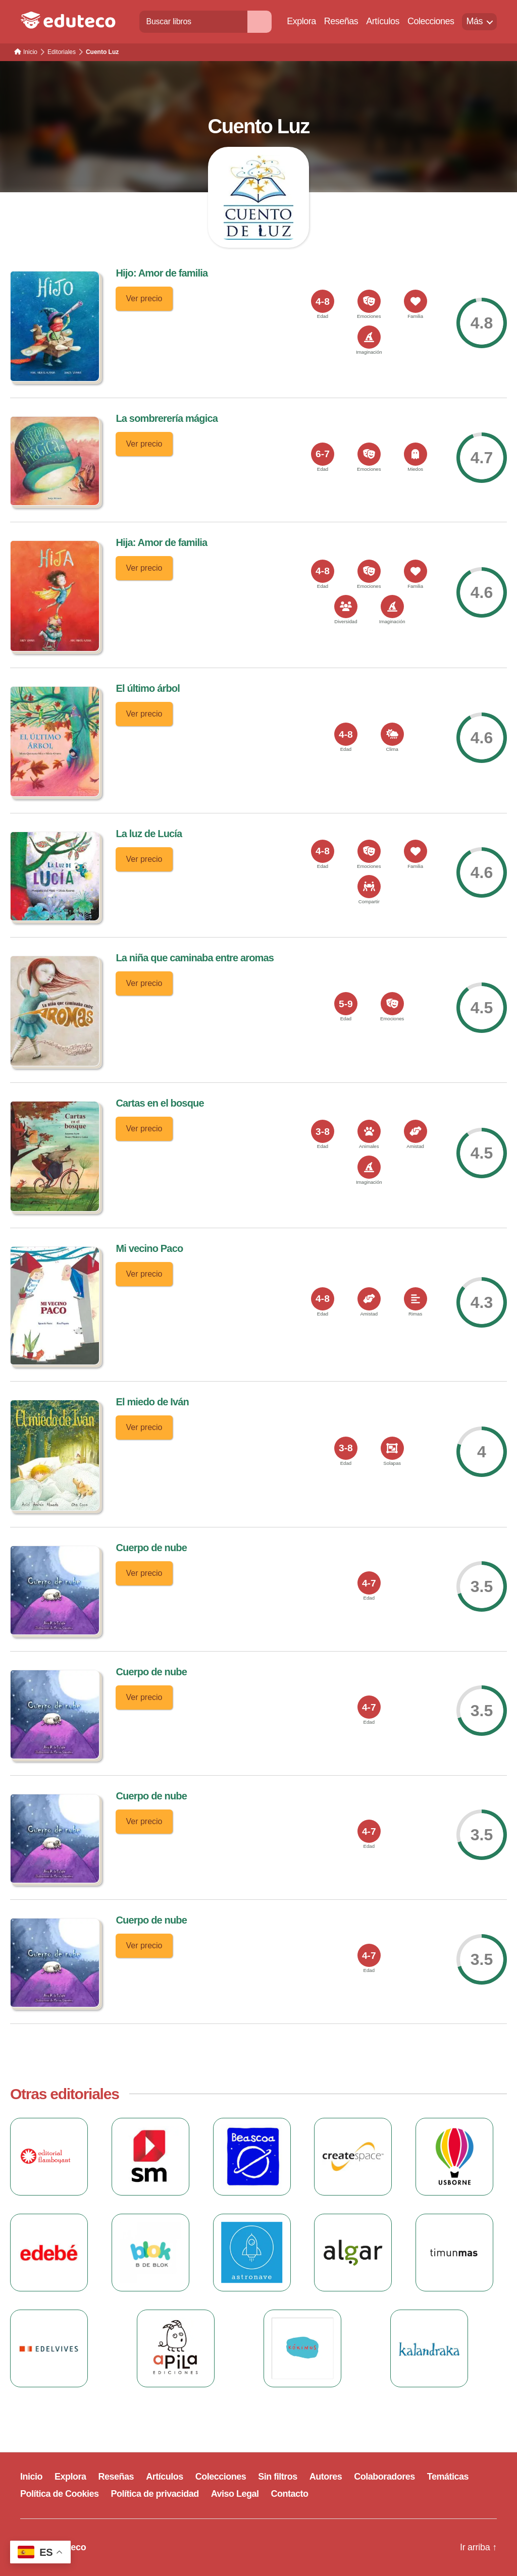 The image size is (517, 2576). I want to click on Cartas en el bosque, so click(159, 1103).